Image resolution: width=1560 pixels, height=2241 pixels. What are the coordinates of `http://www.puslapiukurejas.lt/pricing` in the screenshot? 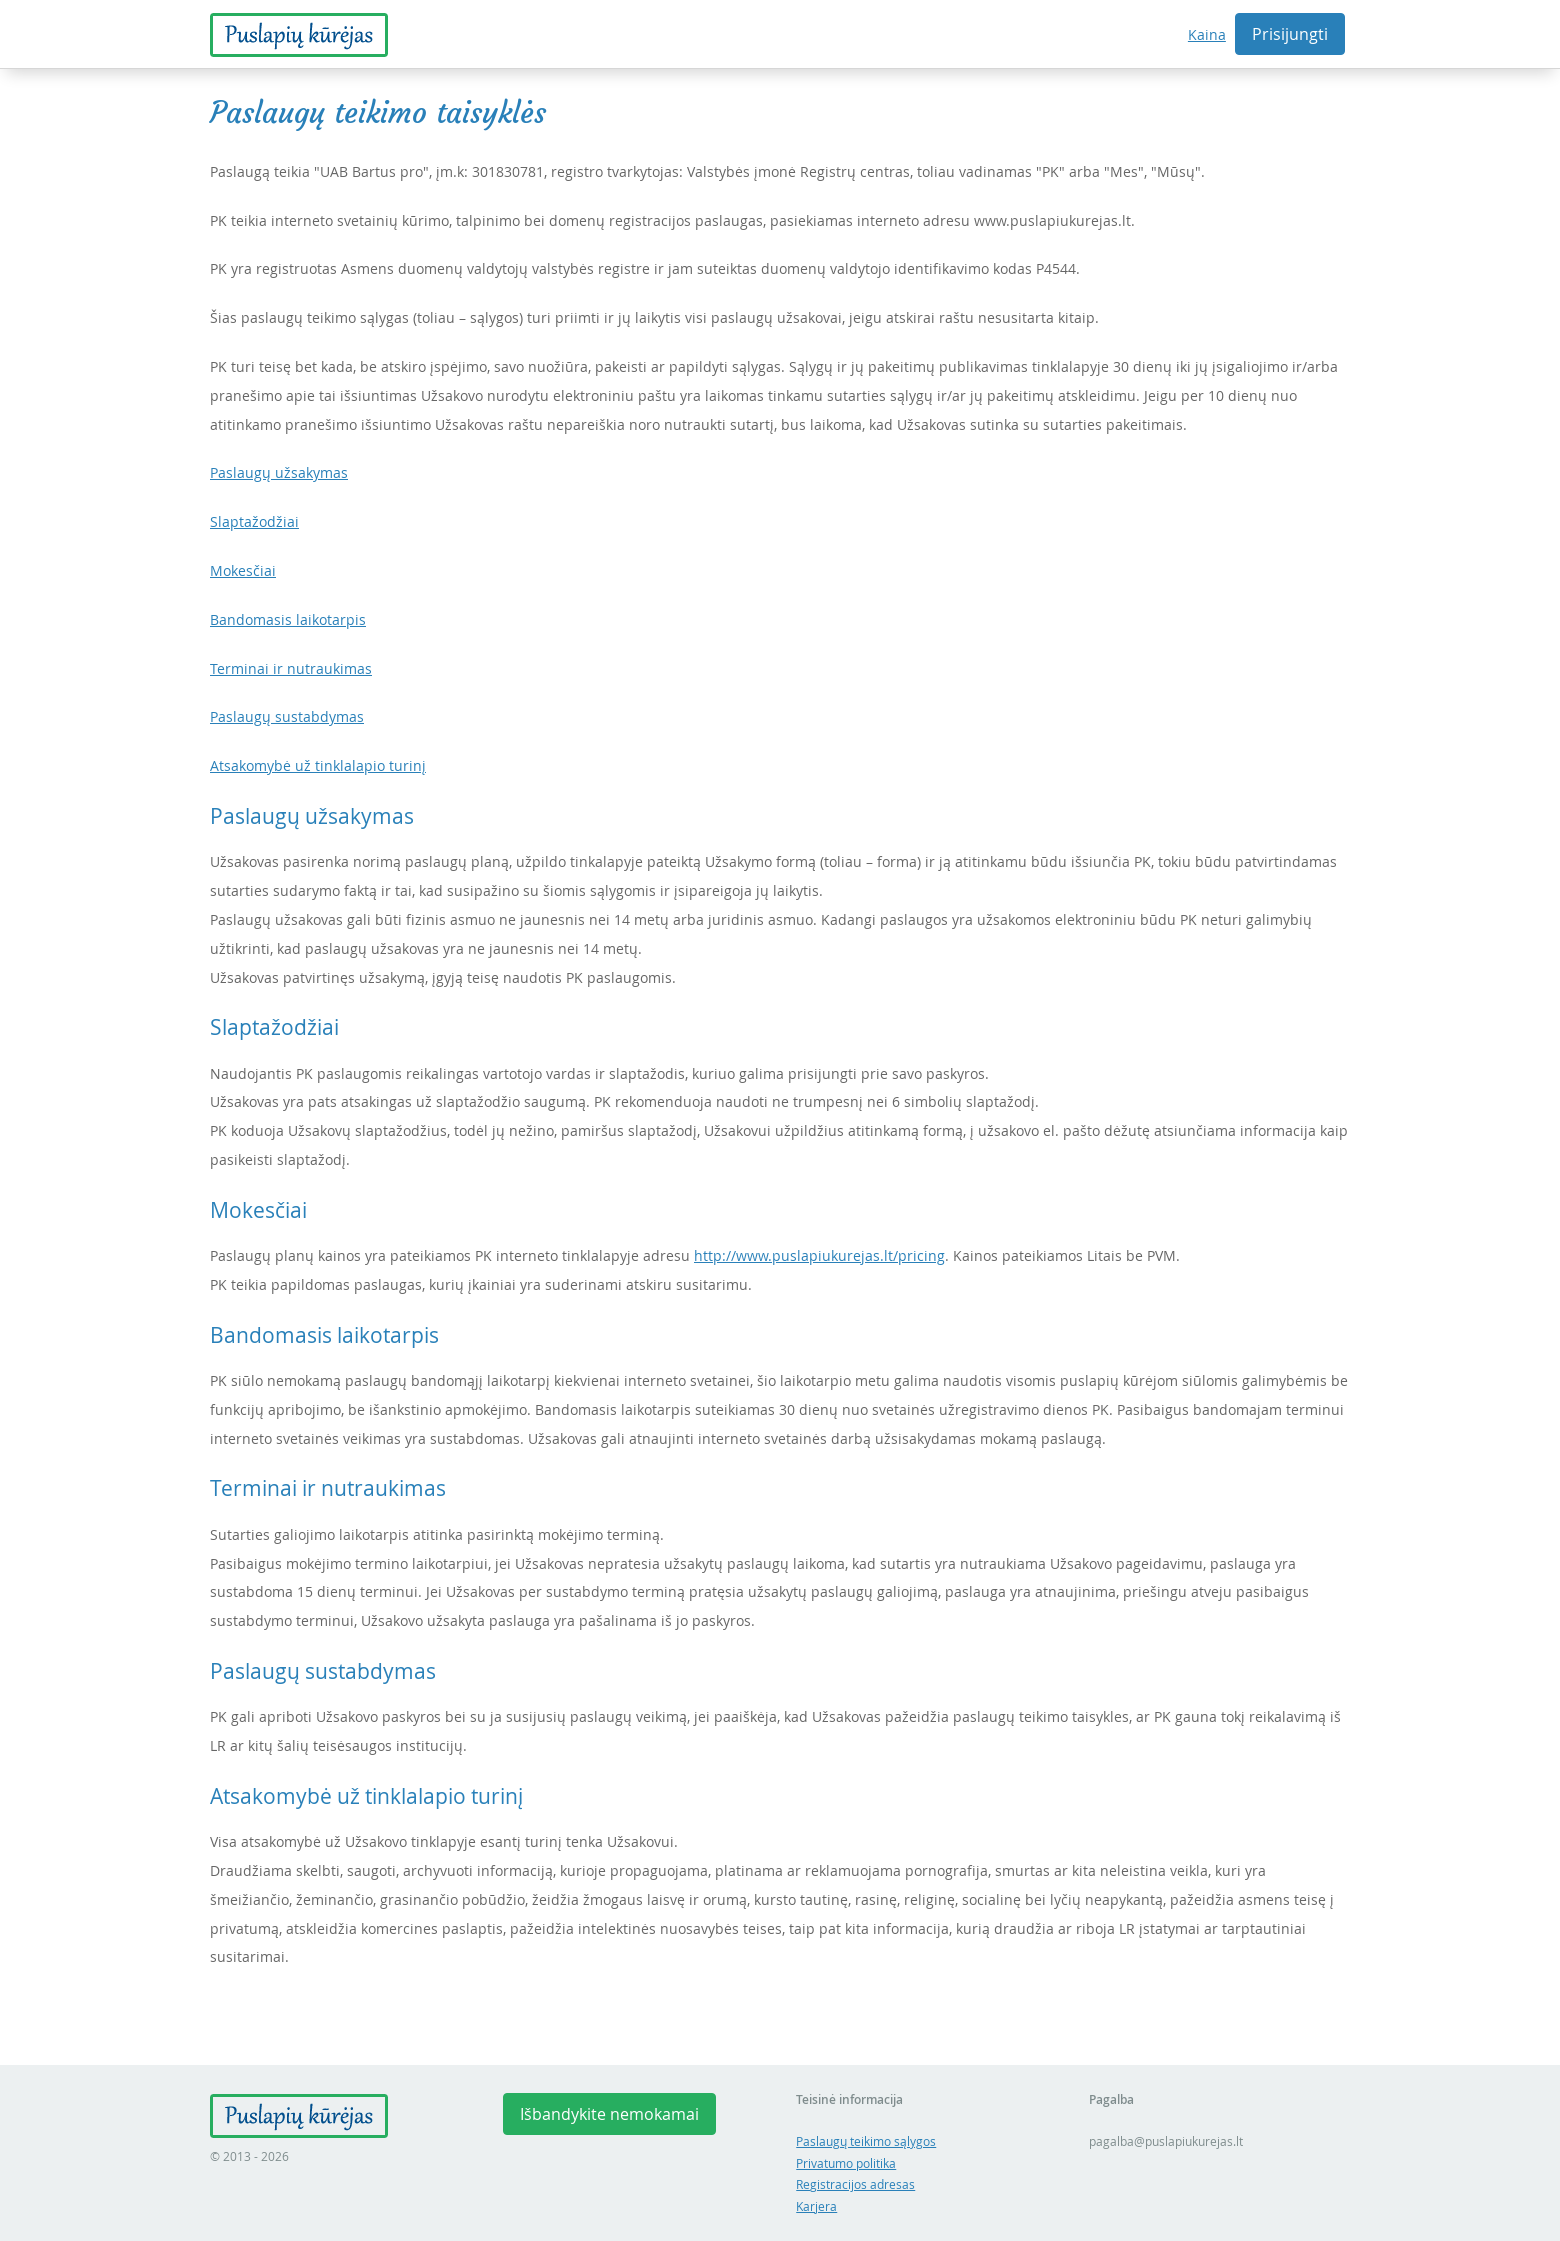 It's located at (819, 1255).